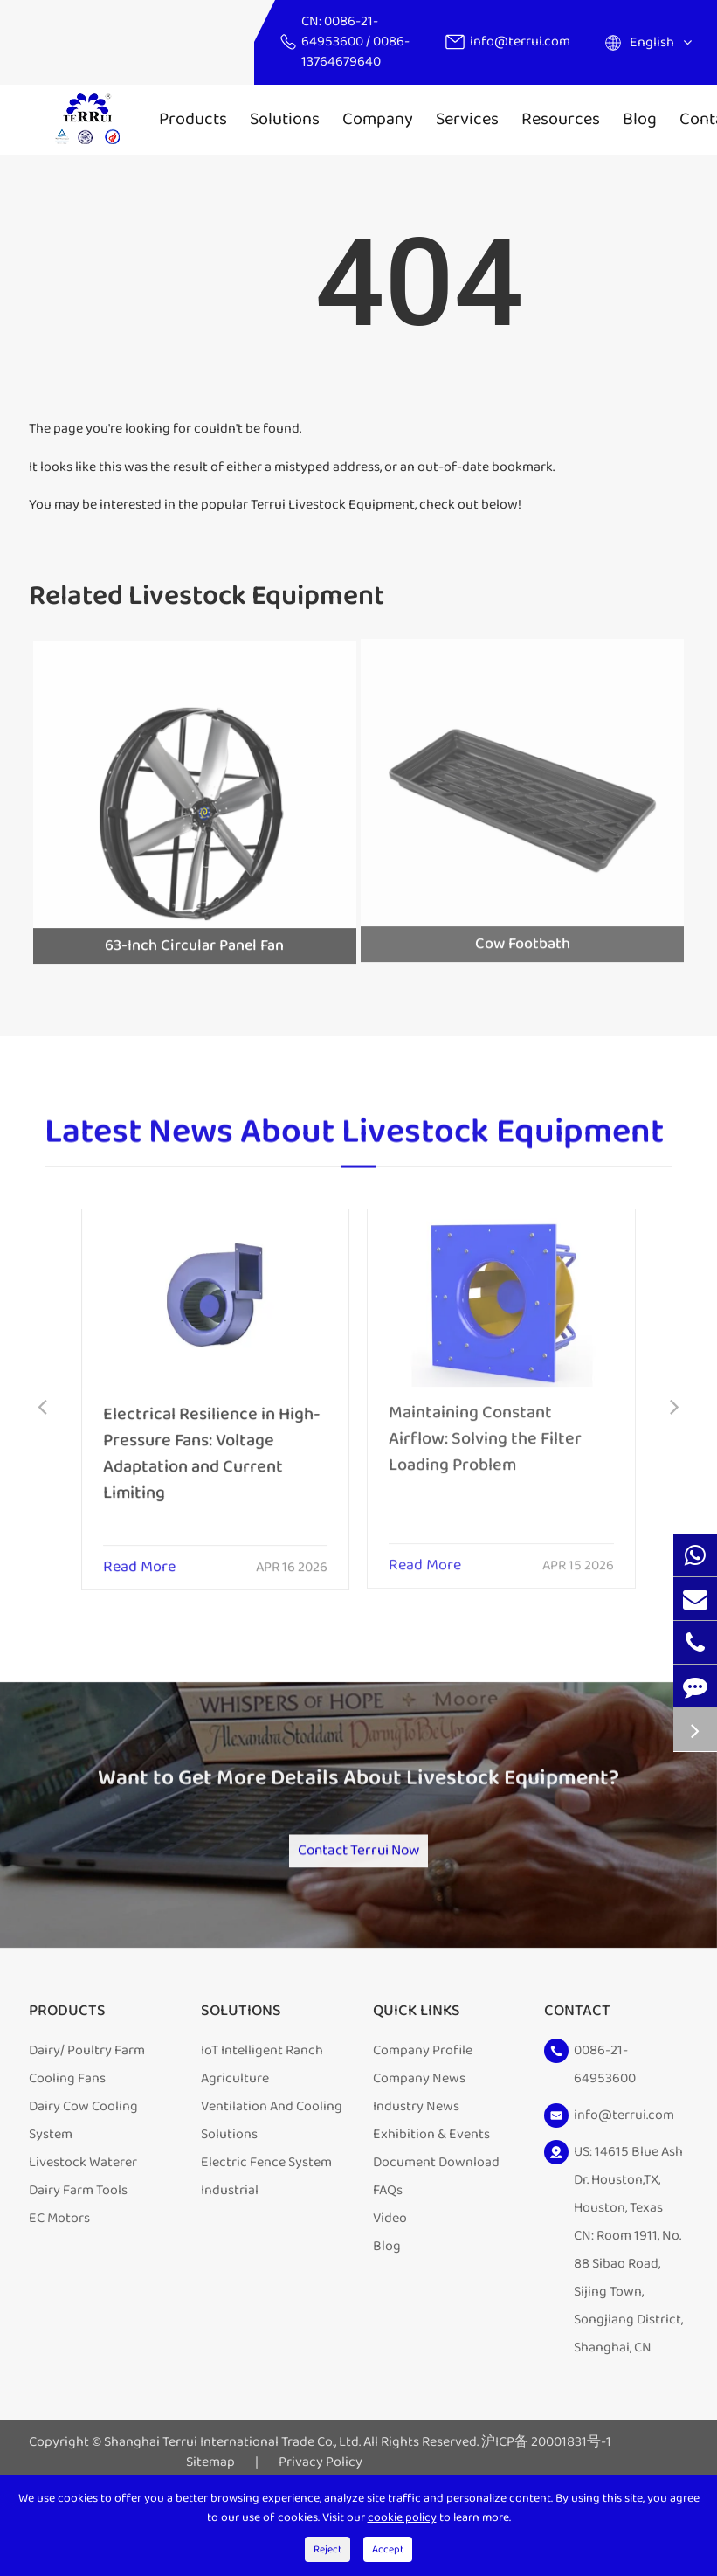 The image size is (717, 2576). What do you see at coordinates (467, 119) in the screenshot?
I see `Services` at bounding box center [467, 119].